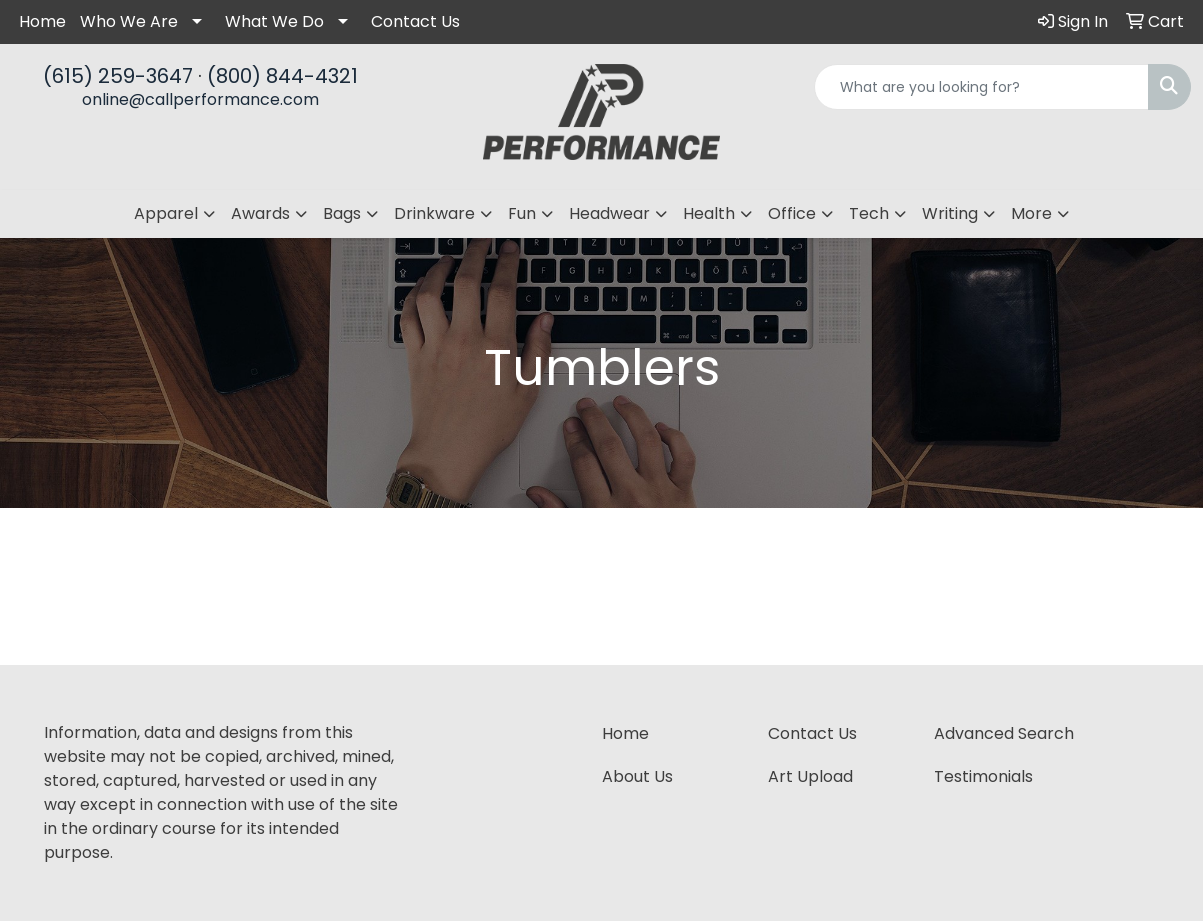 The height and width of the screenshot is (921, 1203). Describe the element at coordinates (869, 213) in the screenshot. I see `Tech [button]` at that location.